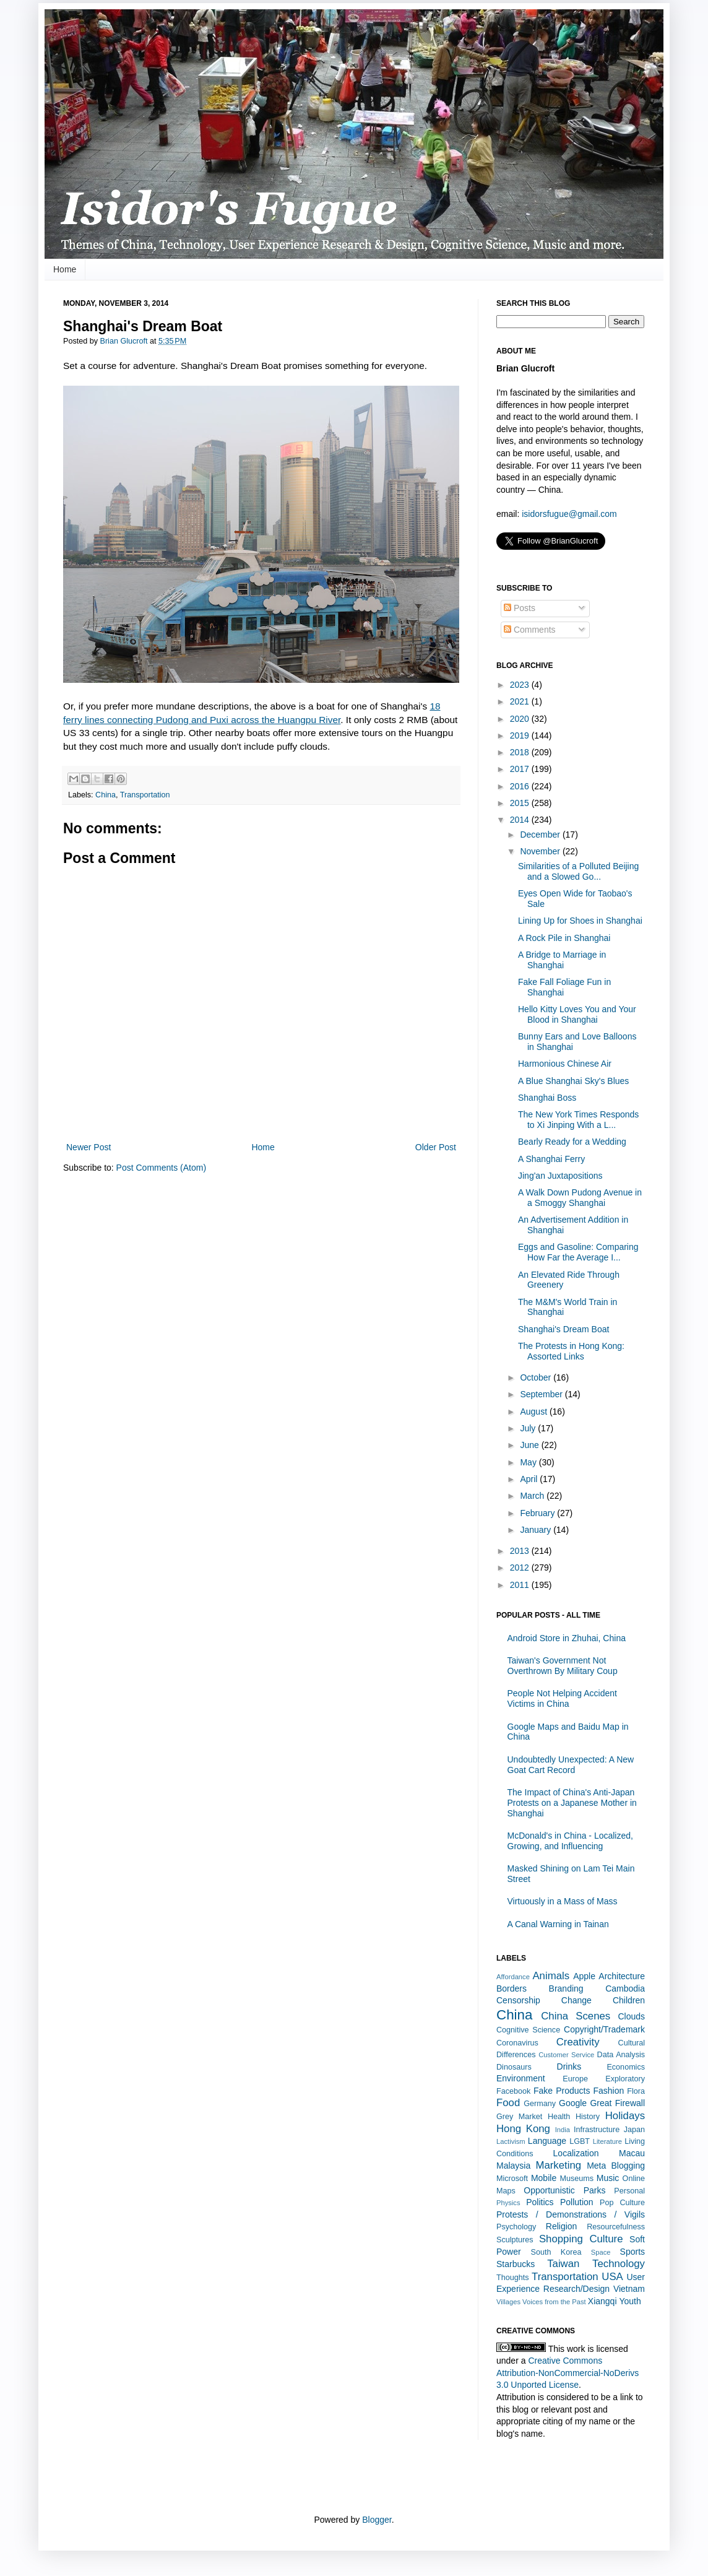 This screenshot has width=708, height=2576. I want to click on Cognitive Science, so click(528, 2030).